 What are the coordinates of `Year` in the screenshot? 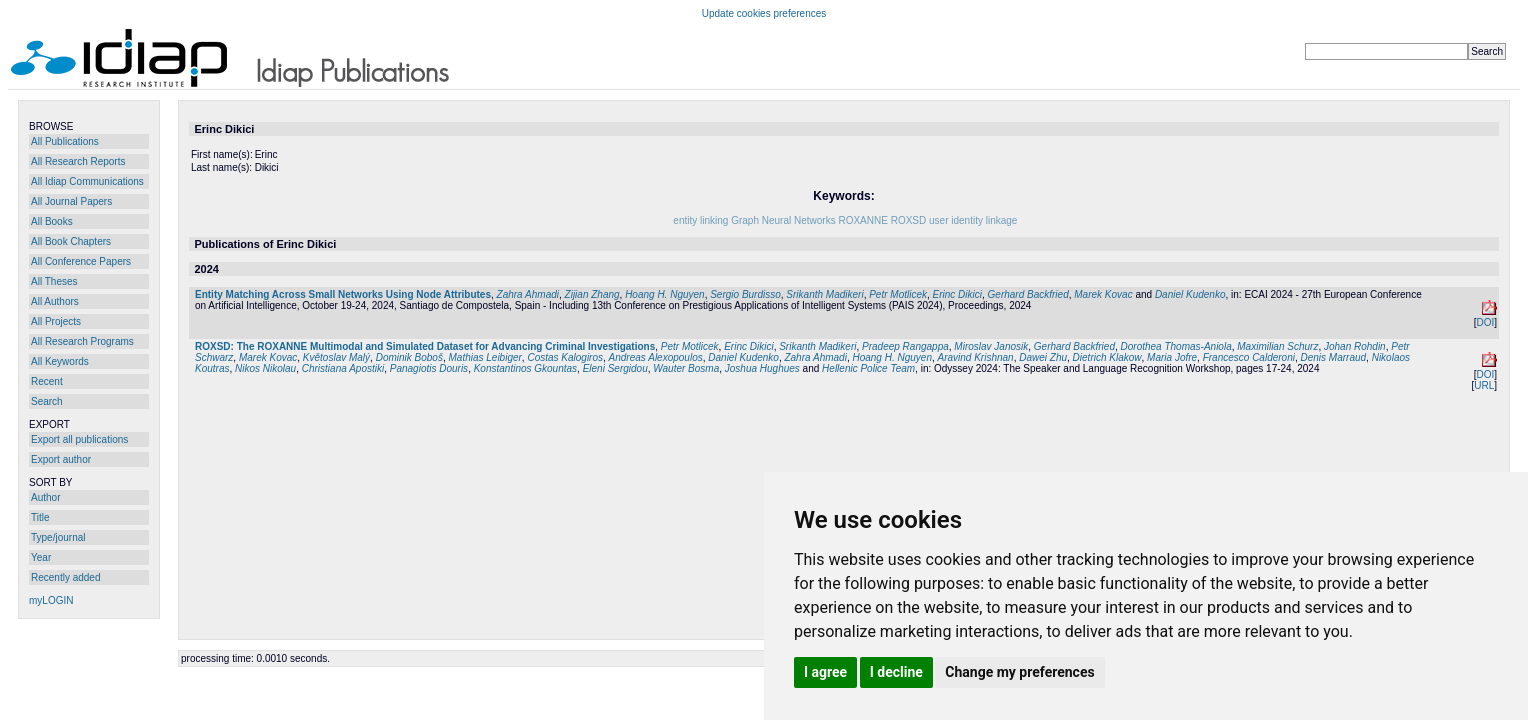 It's located at (41, 557).